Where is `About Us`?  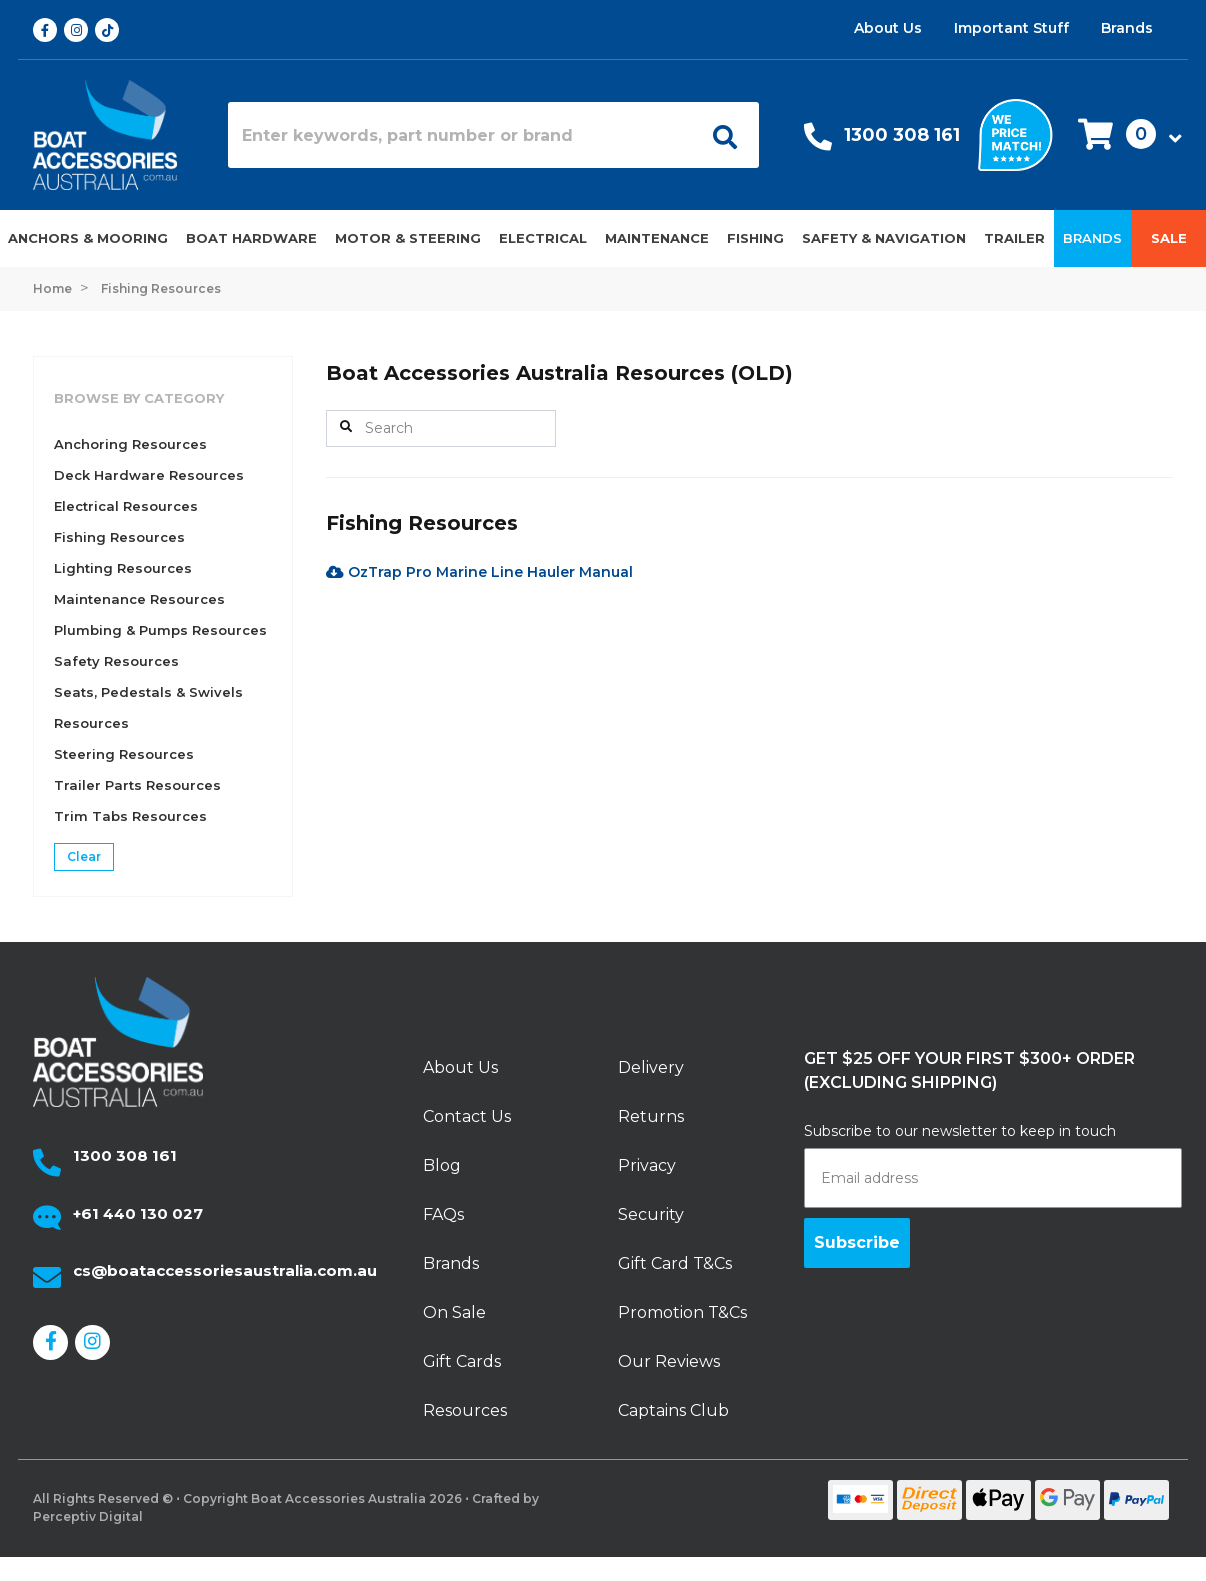
About Us is located at coordinates (888, 28).